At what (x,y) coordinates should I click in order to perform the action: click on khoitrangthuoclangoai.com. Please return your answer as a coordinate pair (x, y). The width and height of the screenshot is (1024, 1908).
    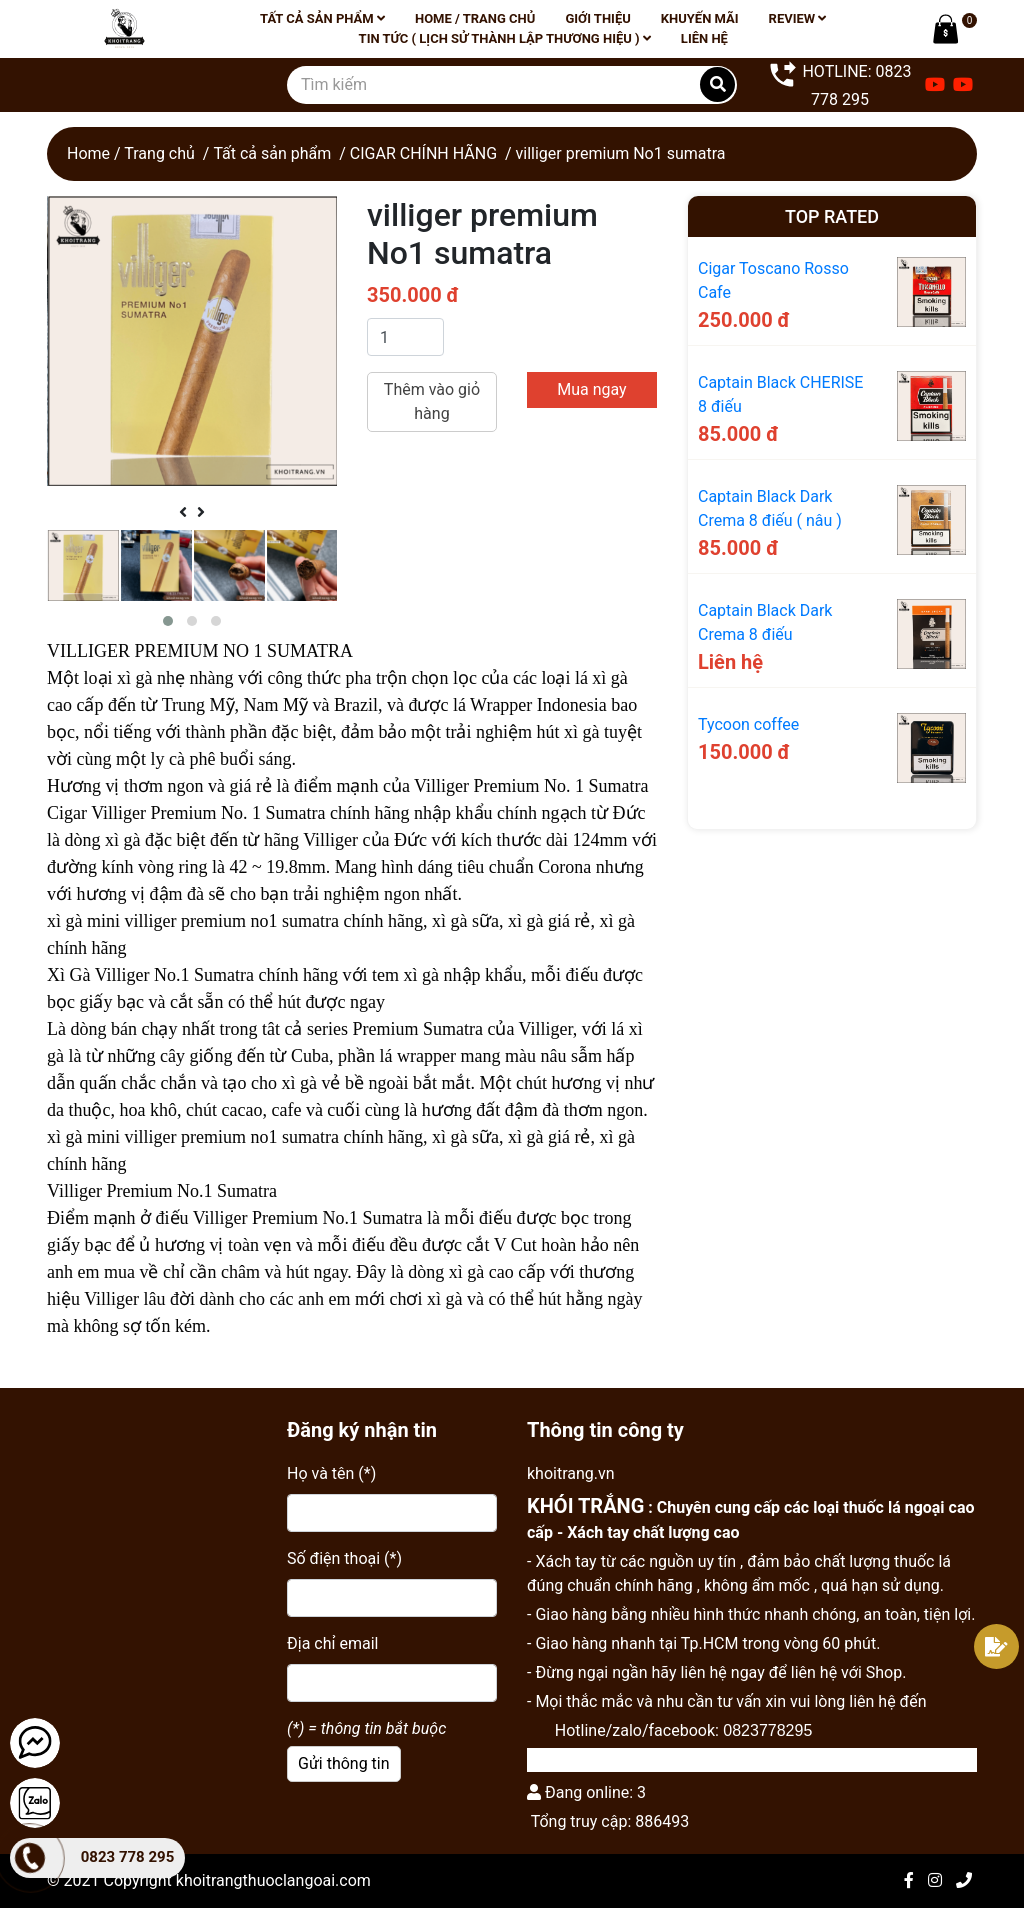
    Looking at the image, I should click on (273, 1880).